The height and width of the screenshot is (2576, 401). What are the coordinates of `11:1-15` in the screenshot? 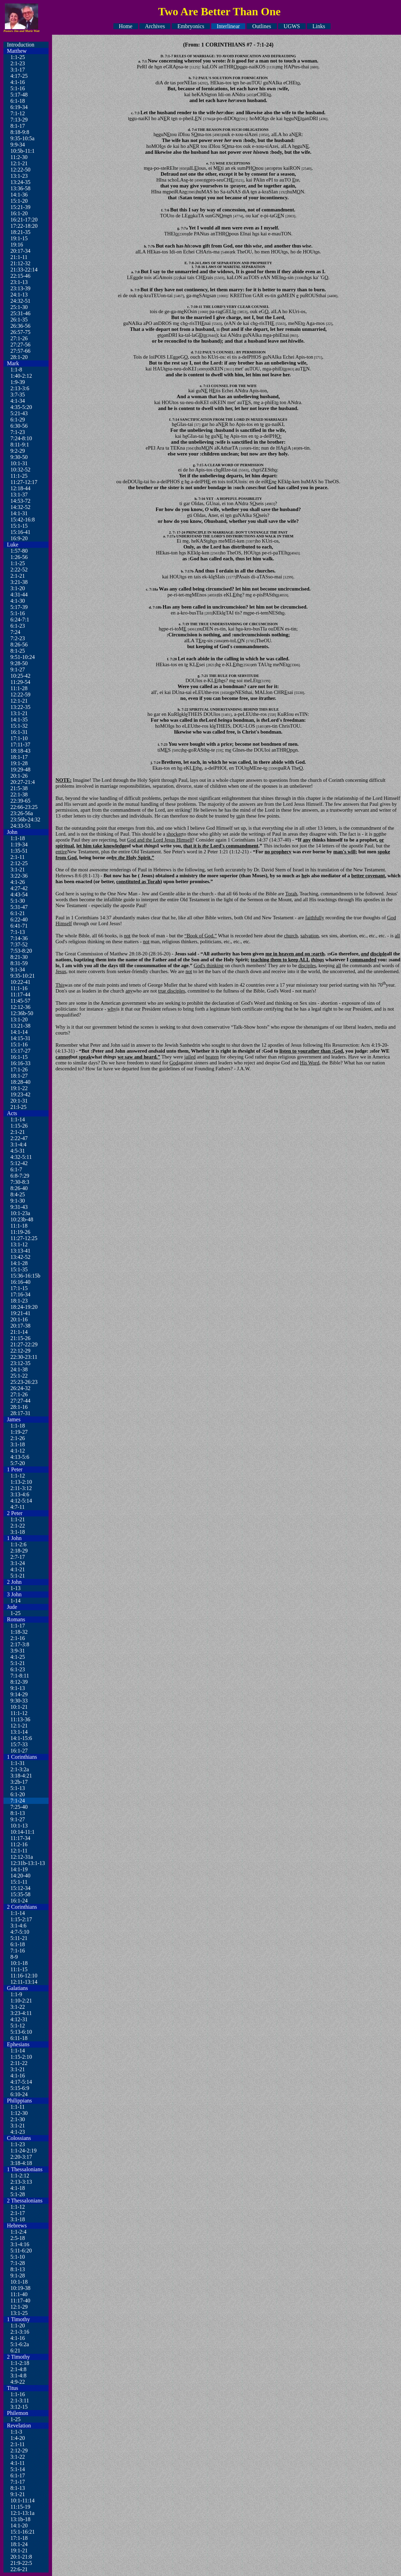 It's located at (18, 1969).